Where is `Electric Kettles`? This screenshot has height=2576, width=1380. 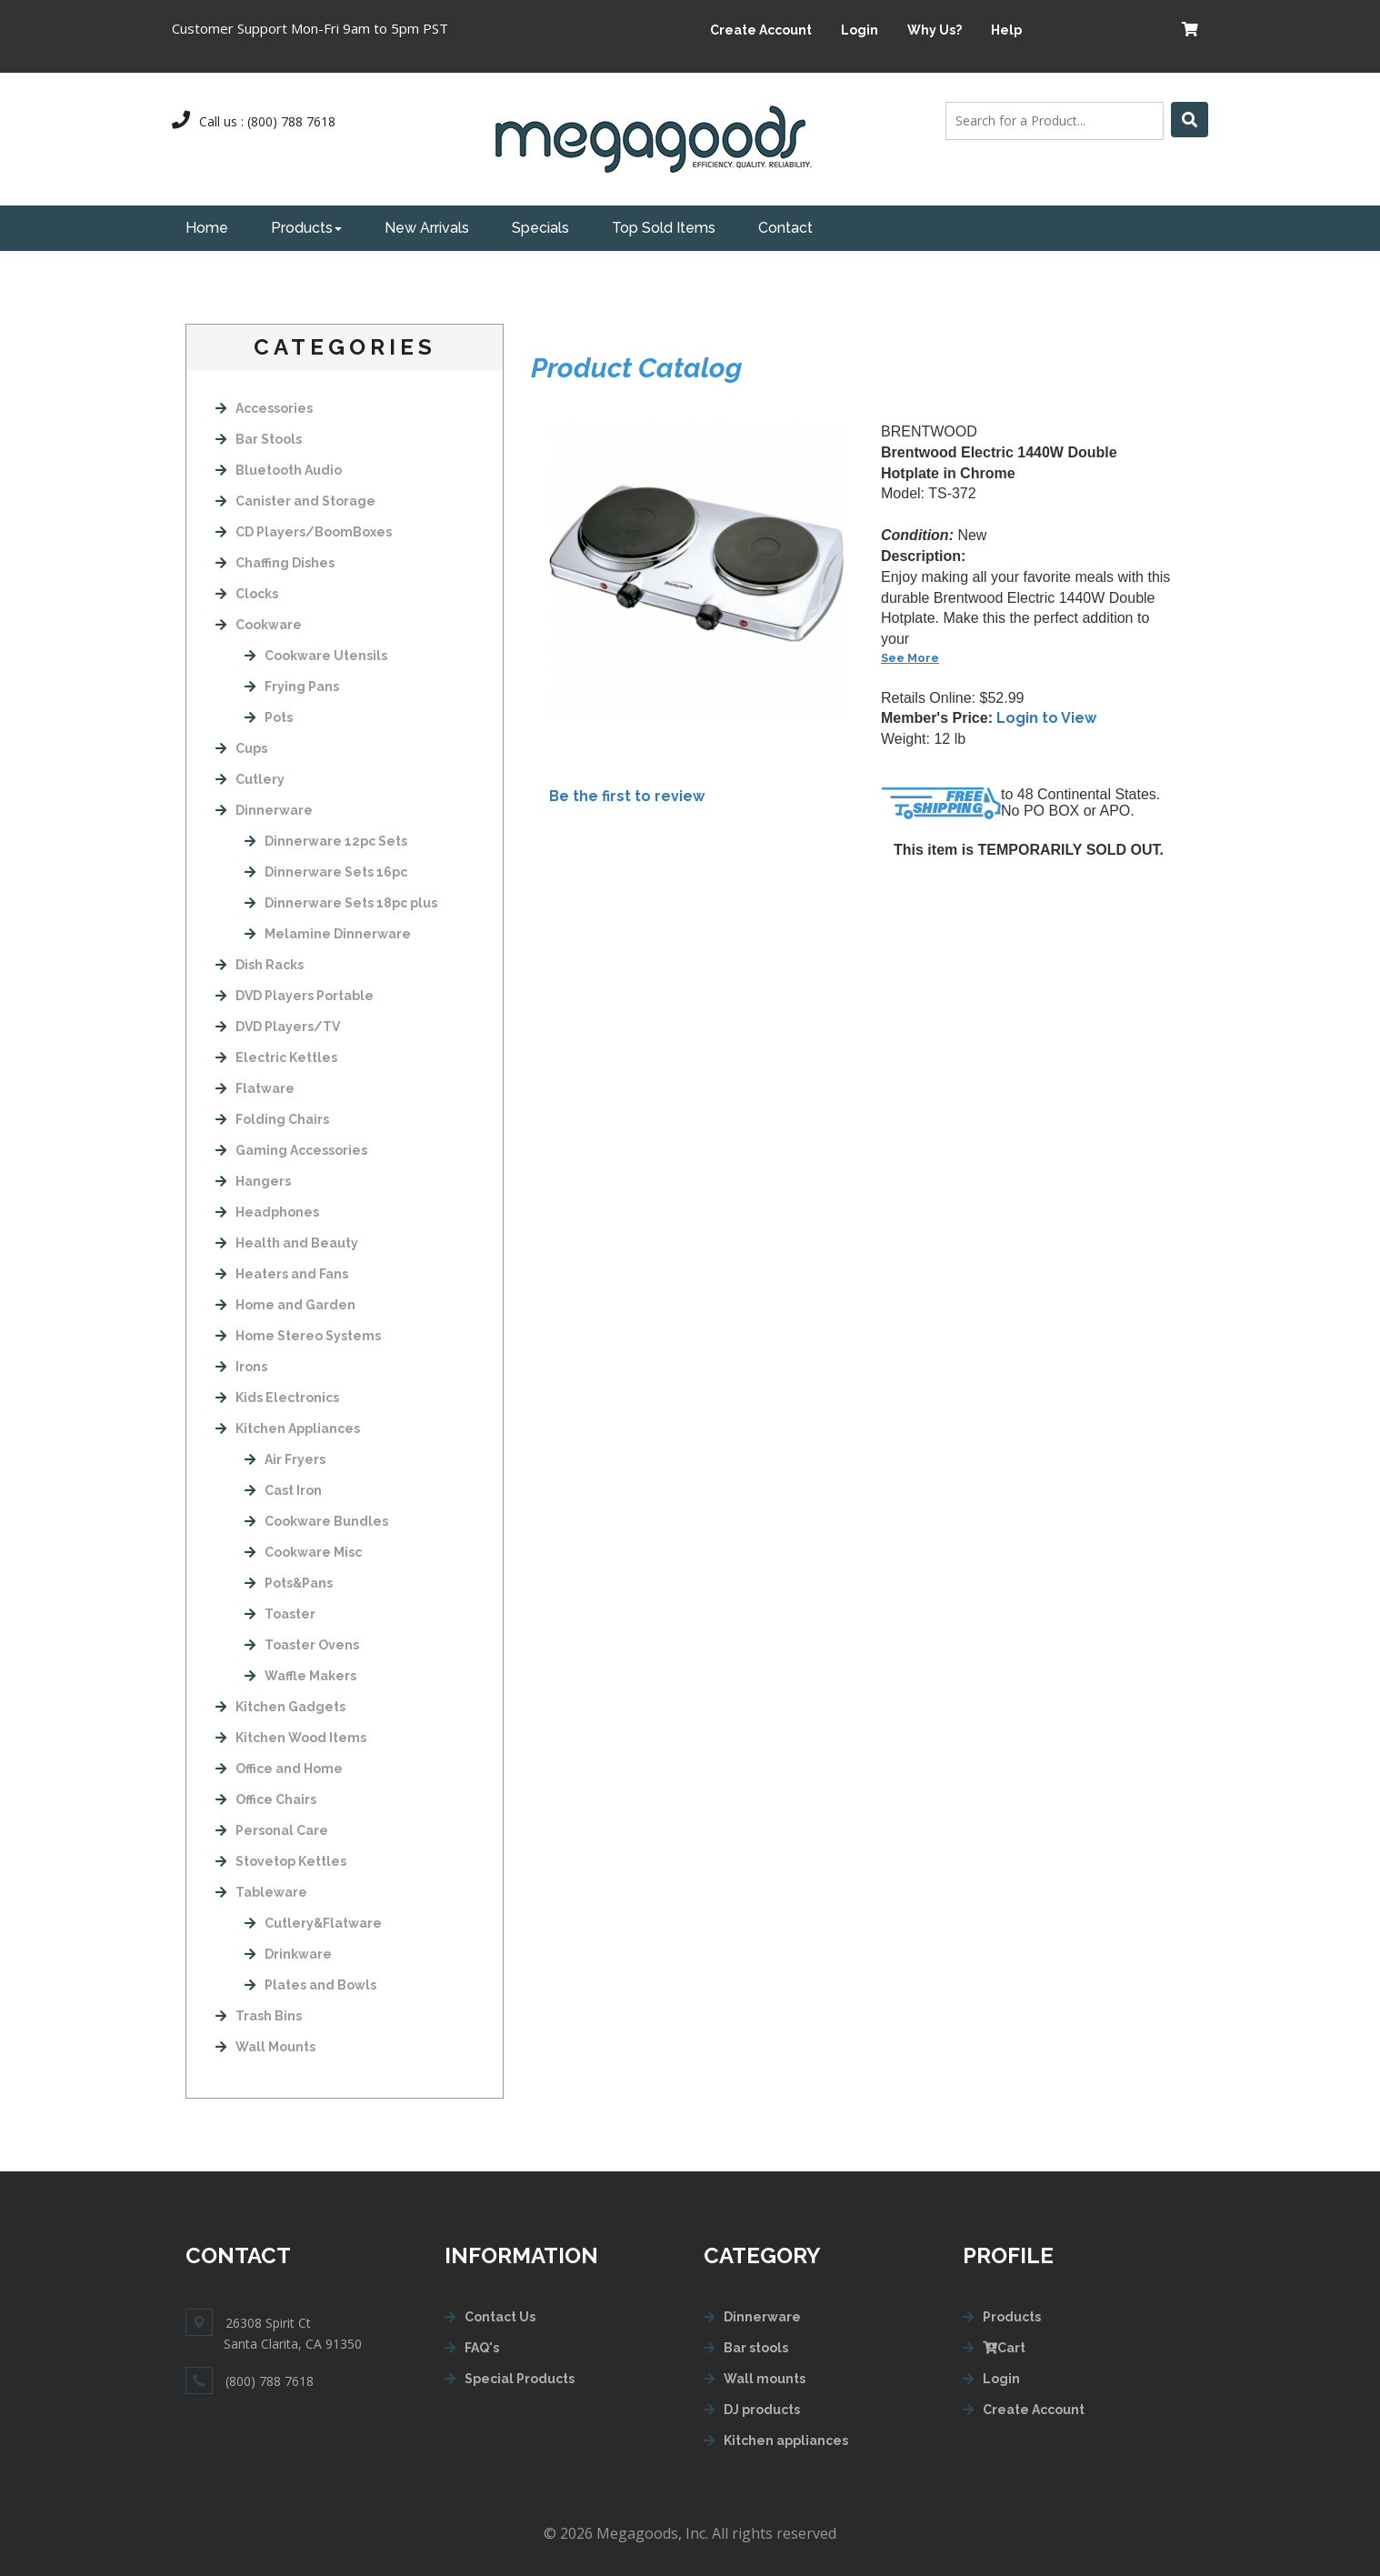 Electric Kettles is located at coordinates (276, 1057).